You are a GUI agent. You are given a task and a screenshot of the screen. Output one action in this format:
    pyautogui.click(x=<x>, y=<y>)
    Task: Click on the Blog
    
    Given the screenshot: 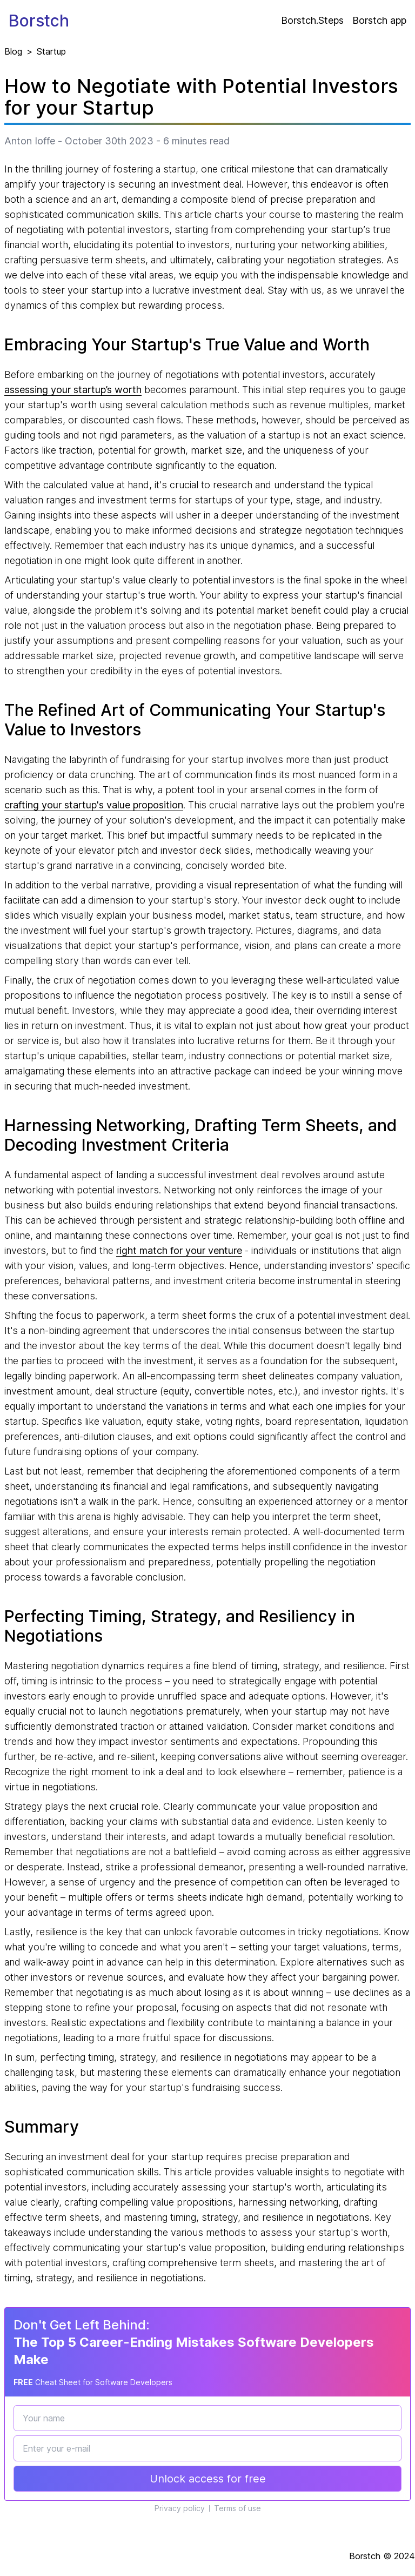 What is the action you would take?
    pyautogui.click(x=13, y=51)
    